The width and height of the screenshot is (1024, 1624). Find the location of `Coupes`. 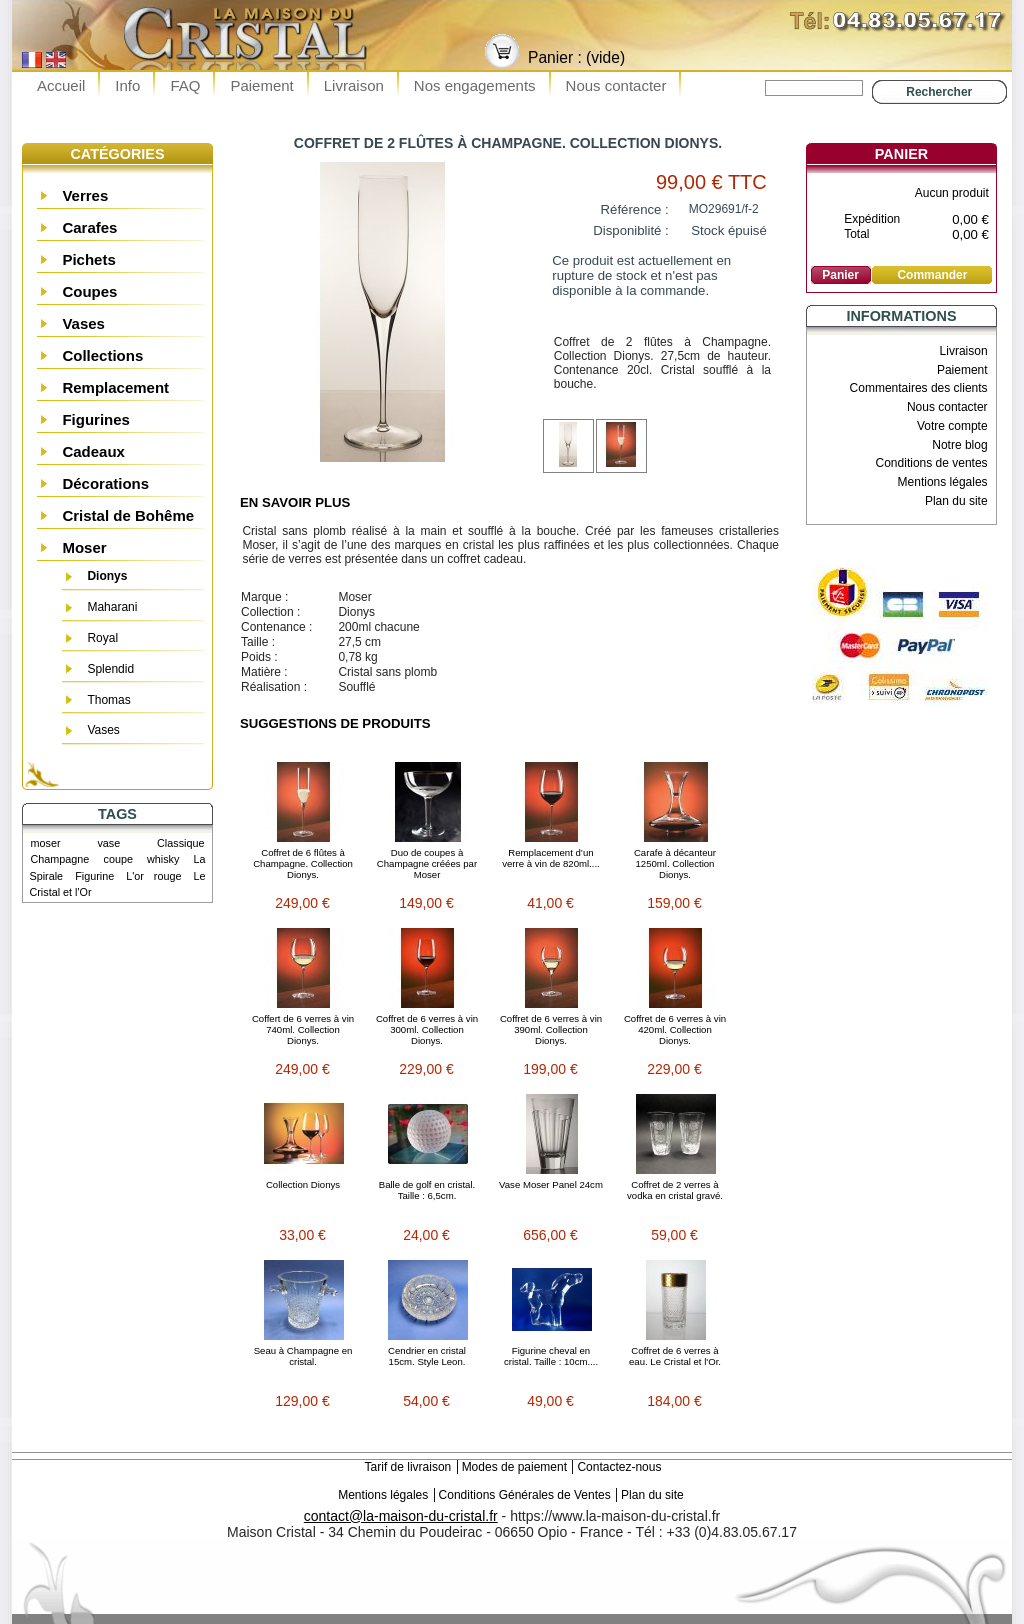

Coupes is located at coordinates (89, 291).